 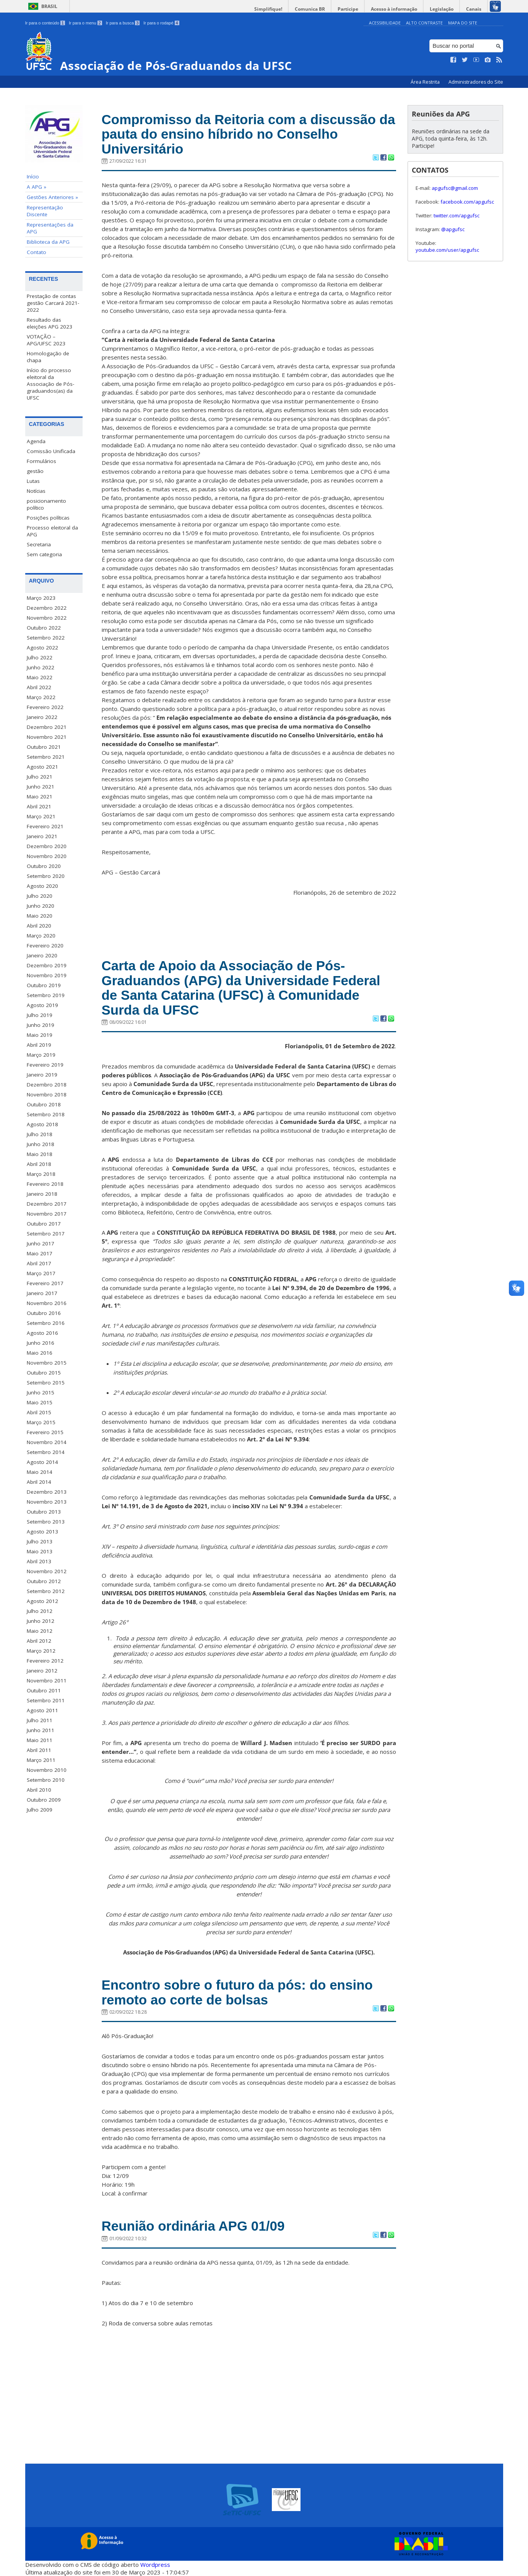 I want to click on Fevereiro 2021, so click(x=45, y=826).